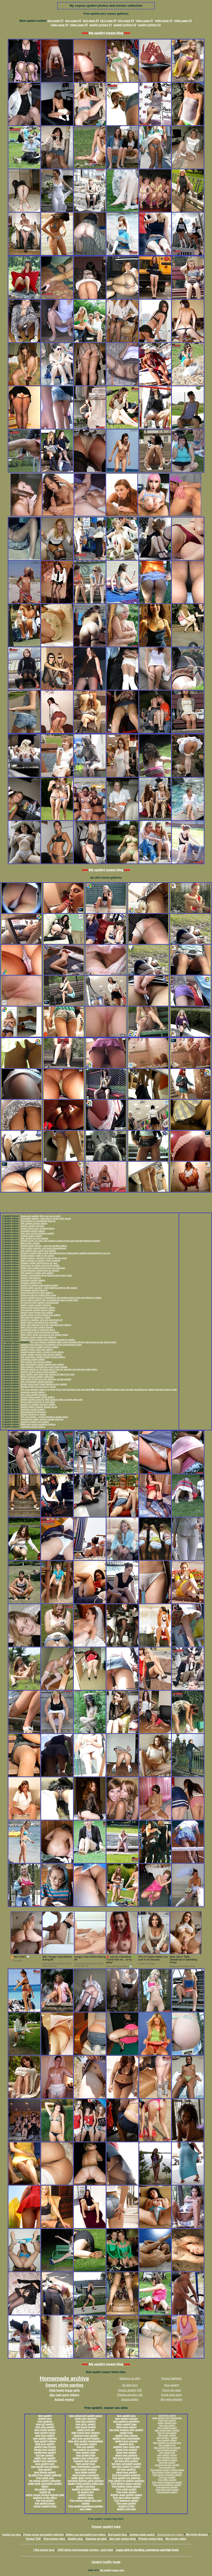  I want to click on upskirt archive #2, so click(124, 25).